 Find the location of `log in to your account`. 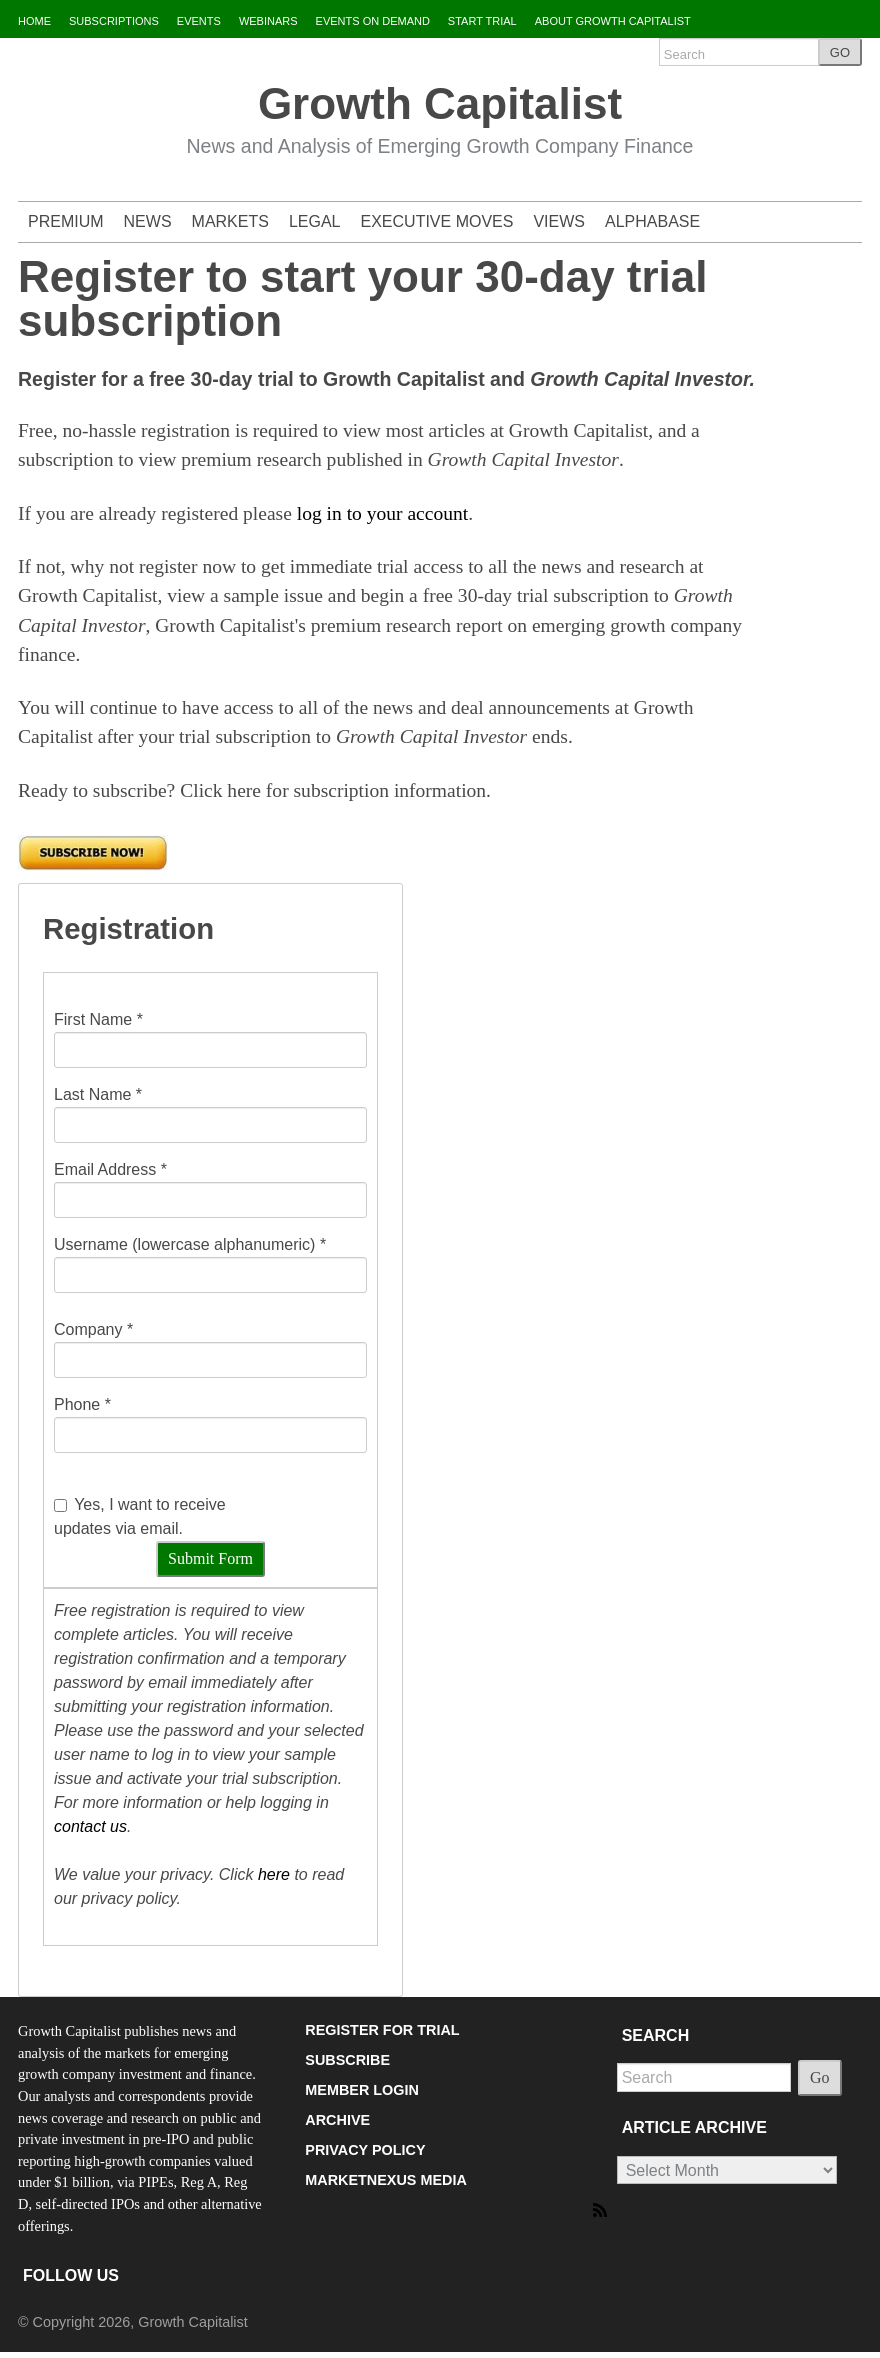

log in to your account is located at coordinates (382, 513).